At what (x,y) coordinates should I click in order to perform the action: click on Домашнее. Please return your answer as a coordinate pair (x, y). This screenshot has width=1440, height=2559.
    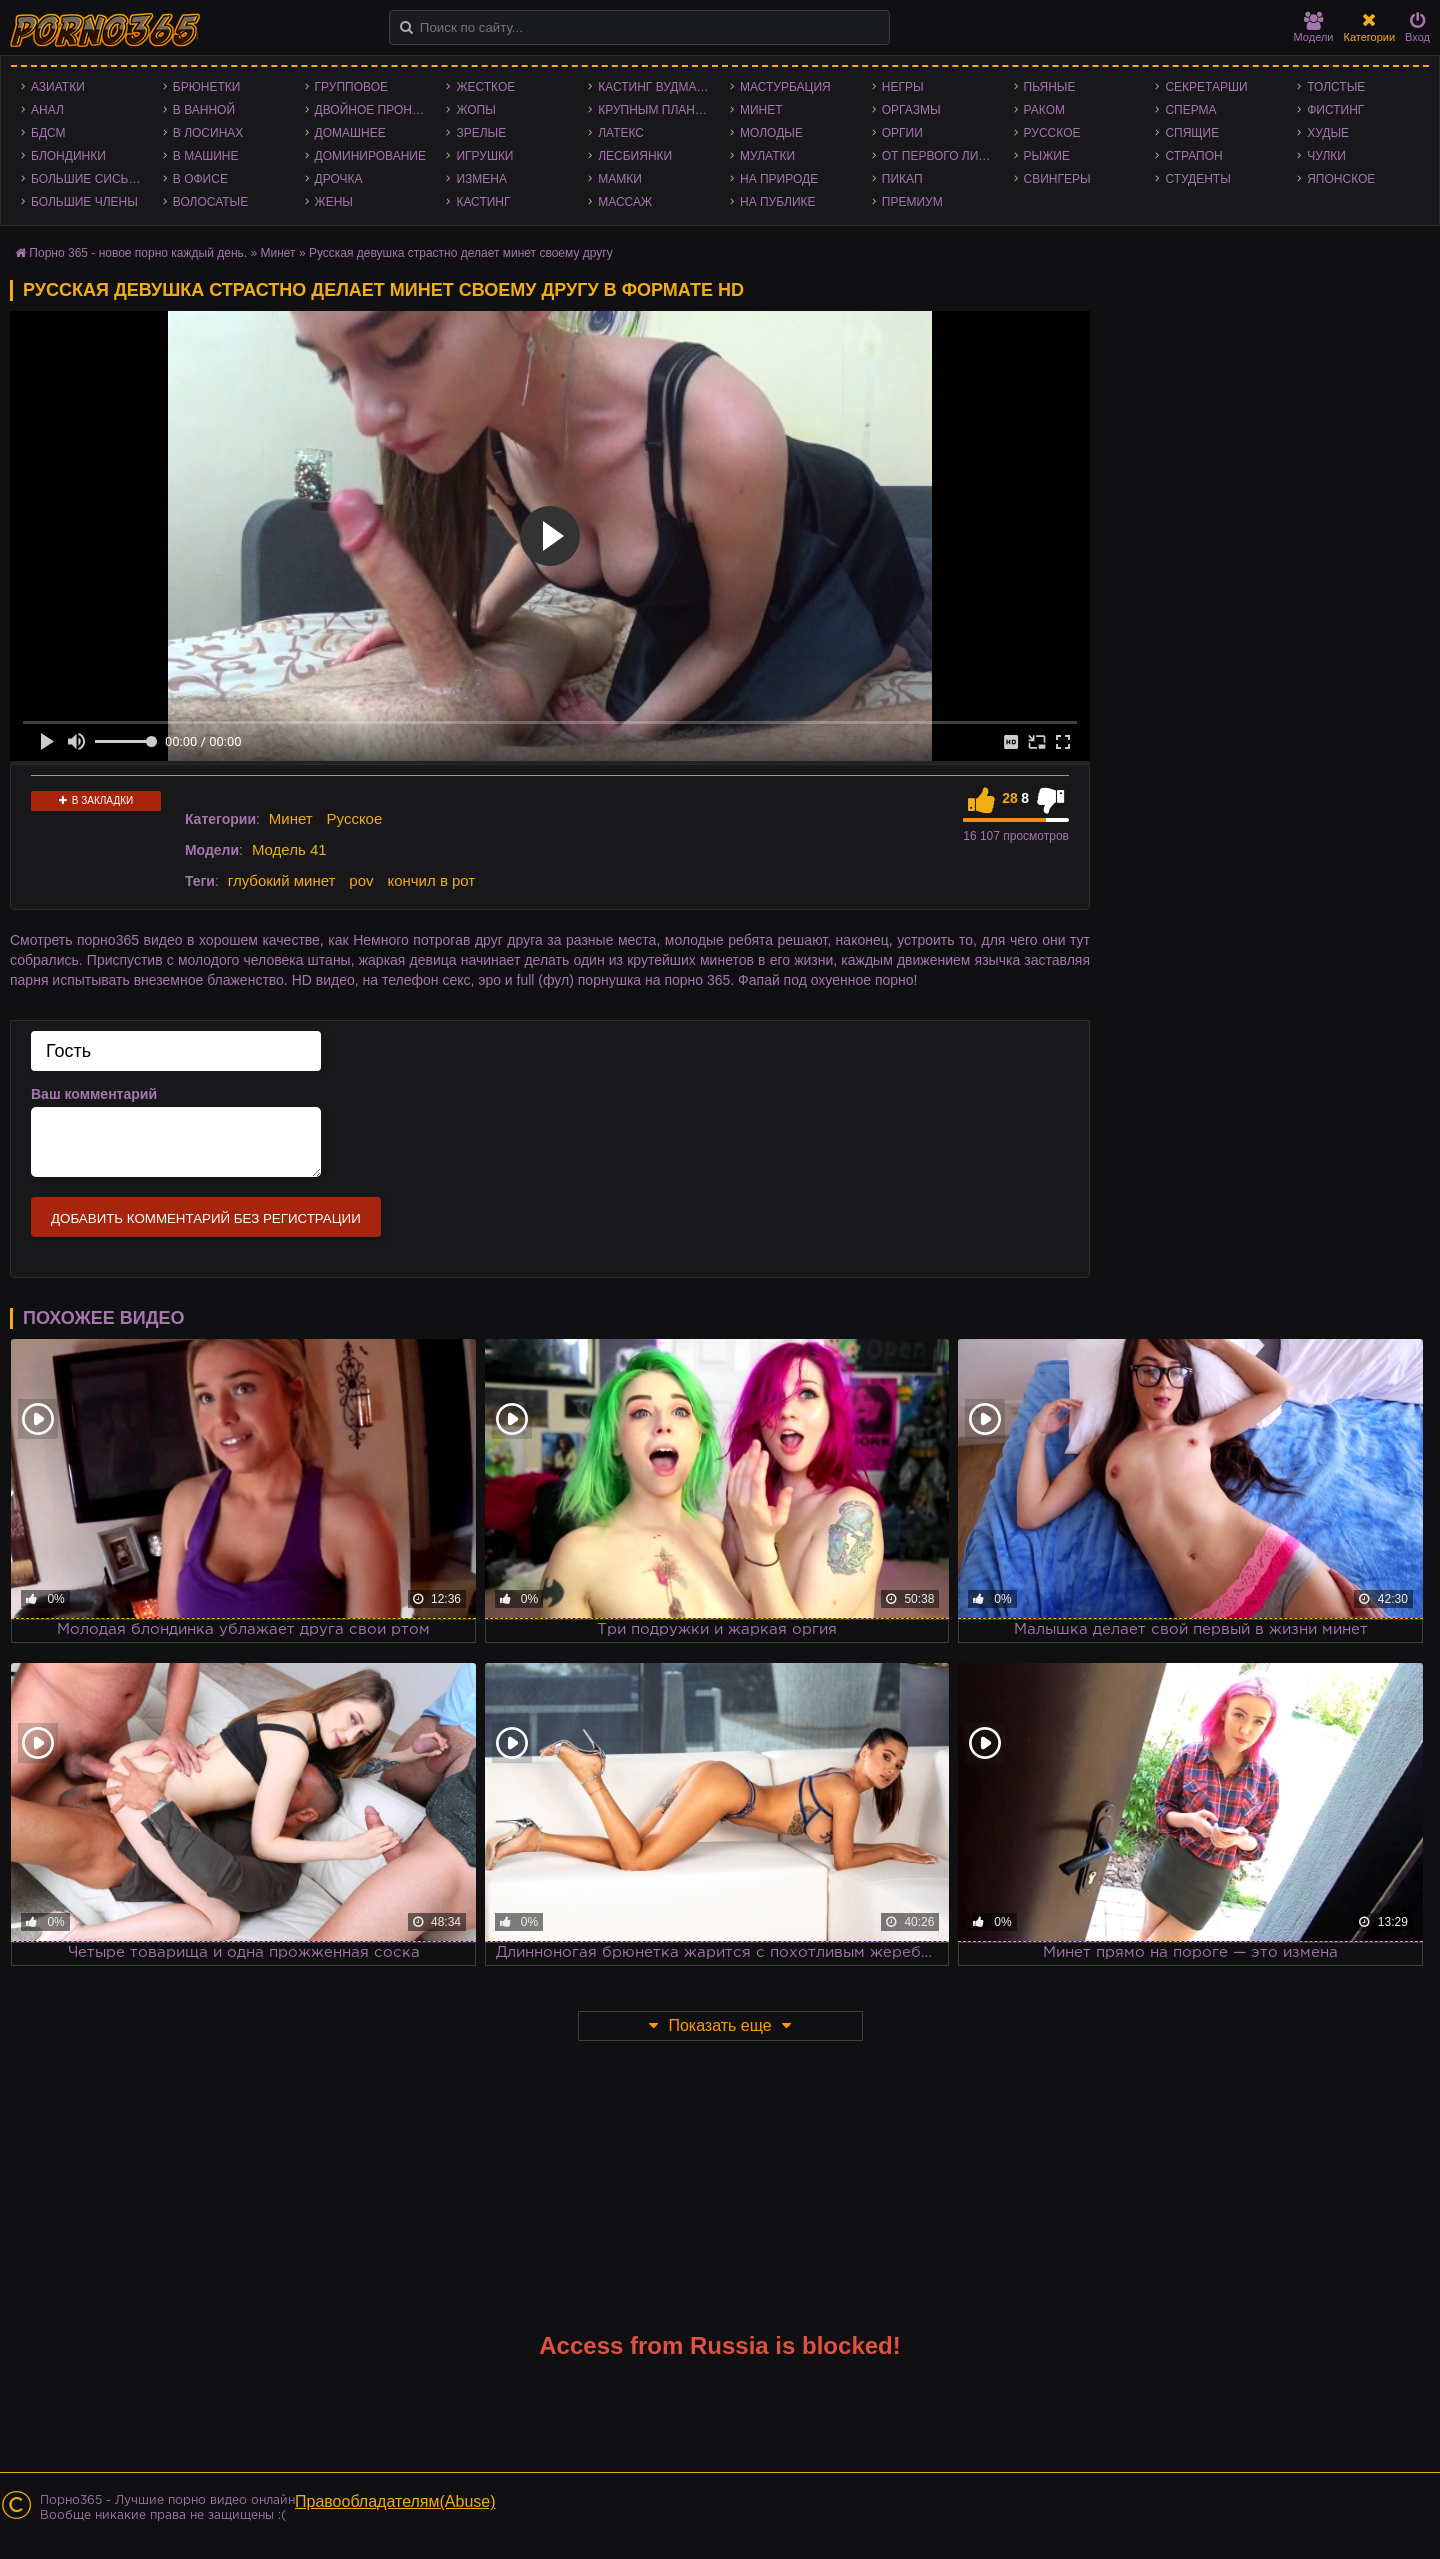
    Looking at the image, I should click on (350, 133).